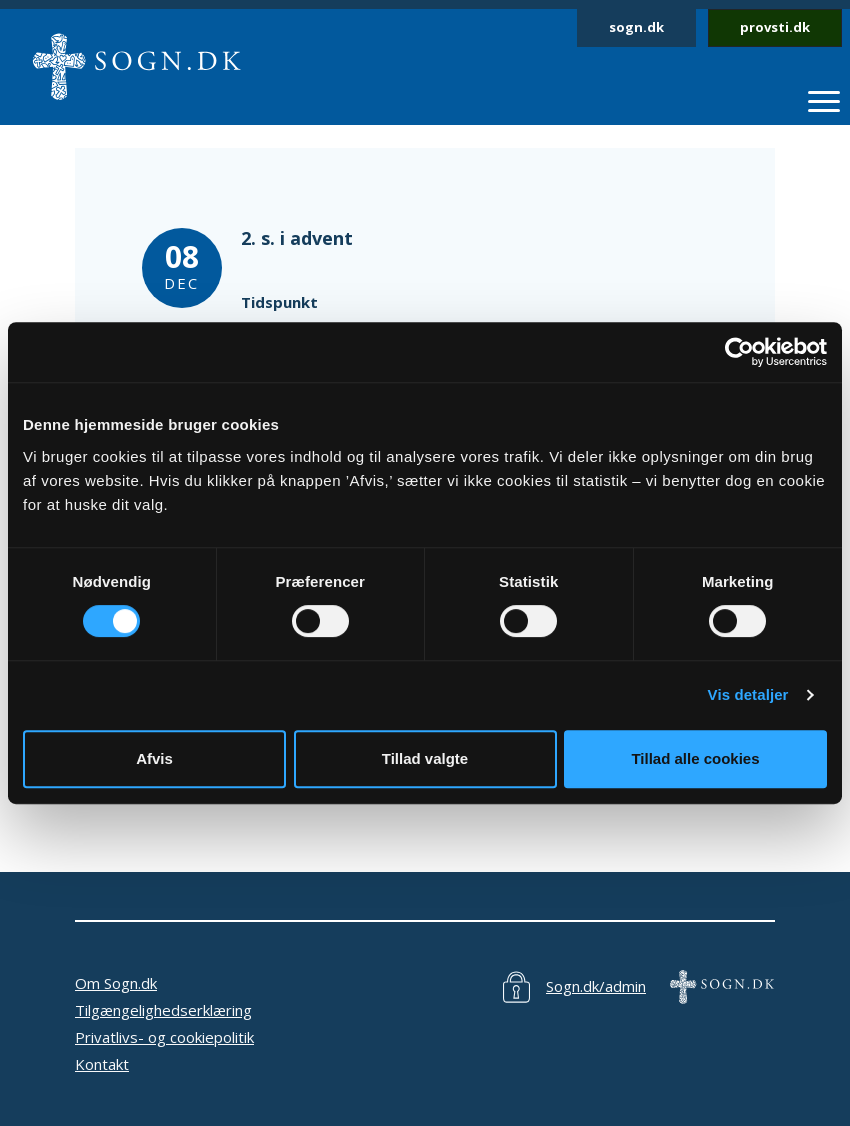  Describe the element at coordinates (163, 1010) in the screenshot. I see `Tilgængelighedserklæring` at that location.